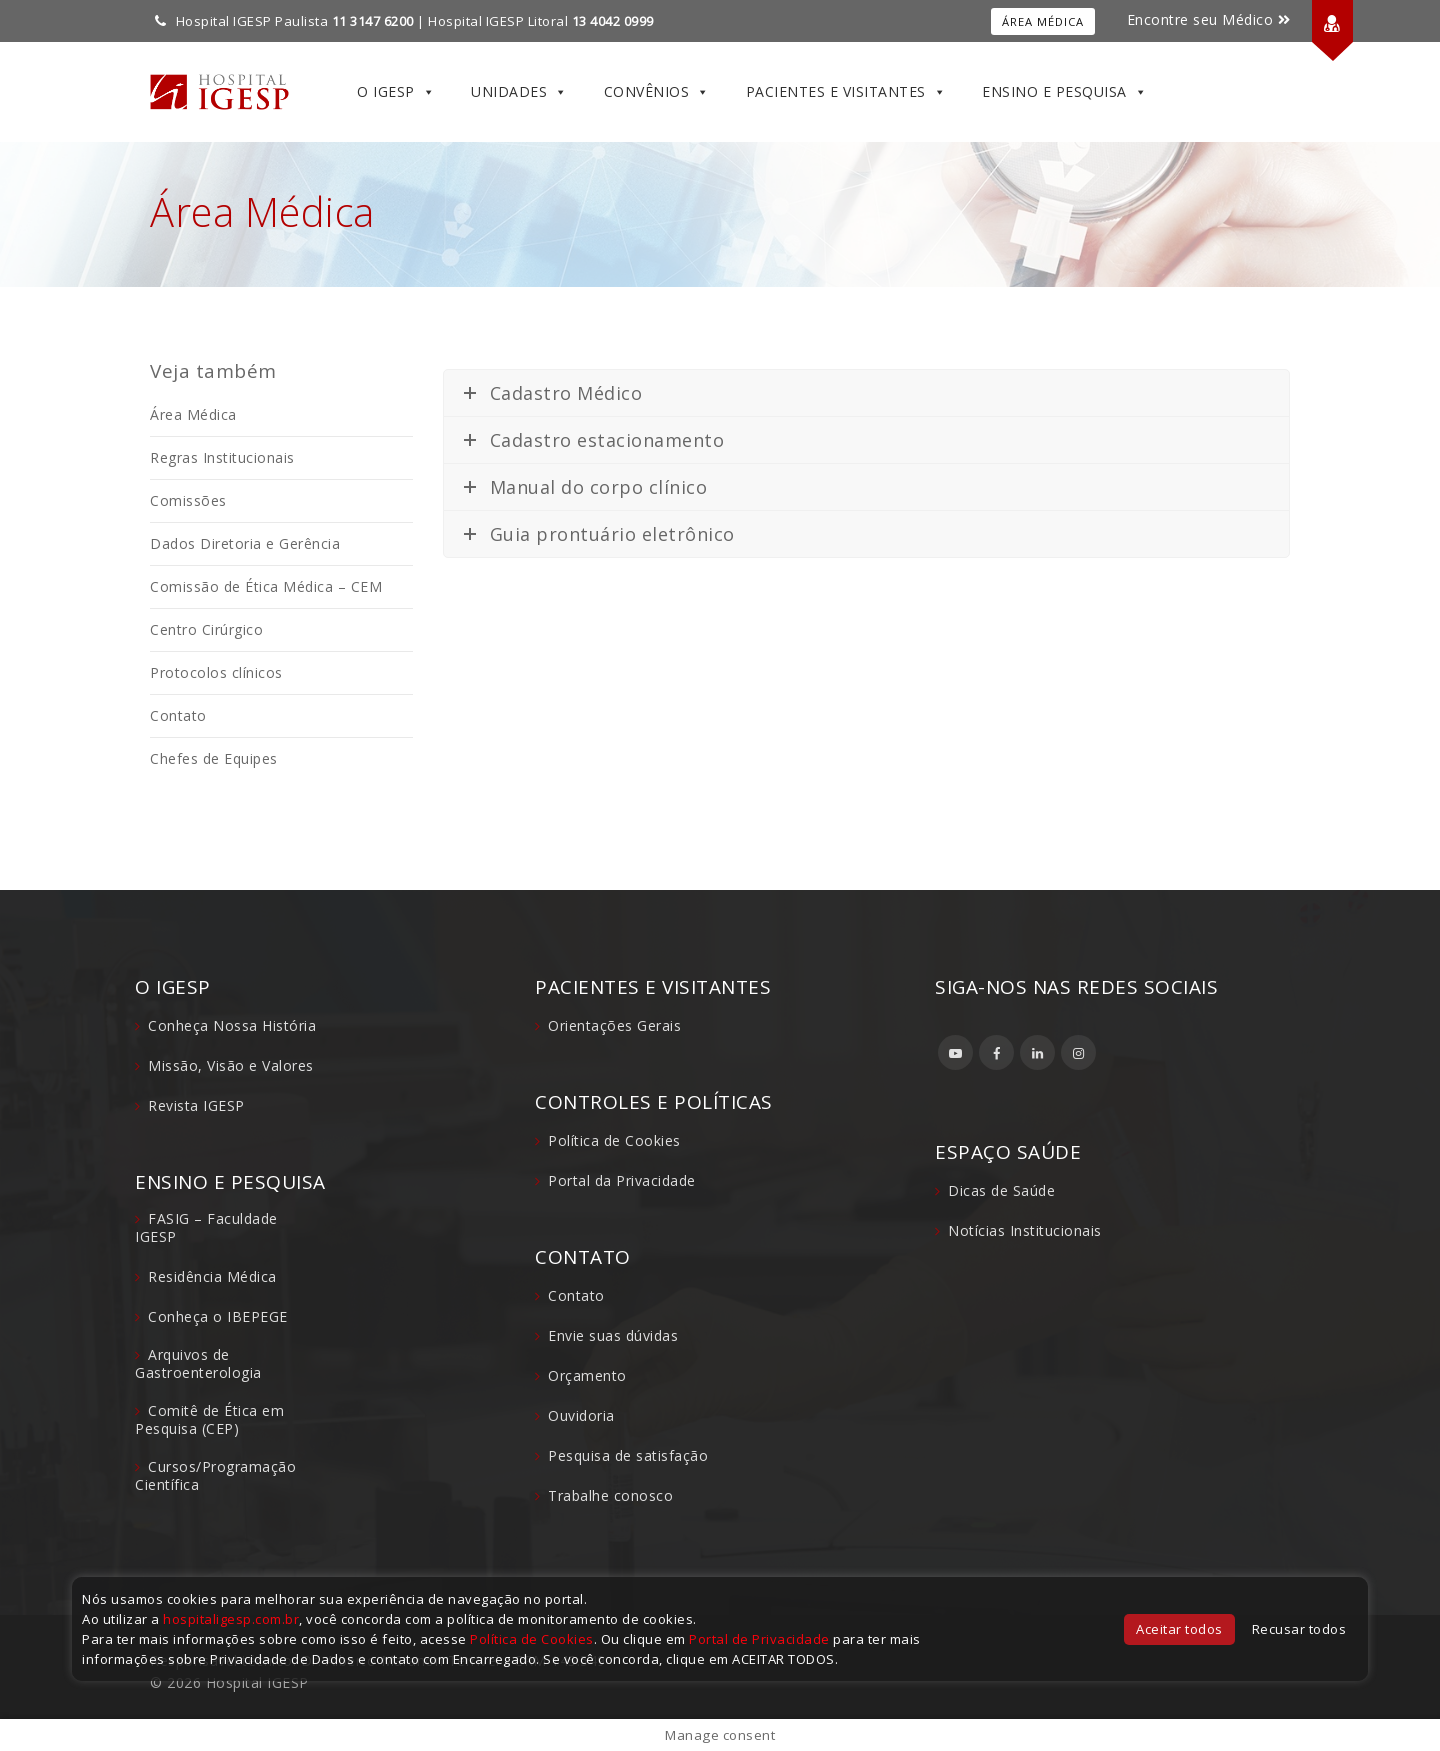  I want to click on Pacientes e Visitantes, so click(846, 92).